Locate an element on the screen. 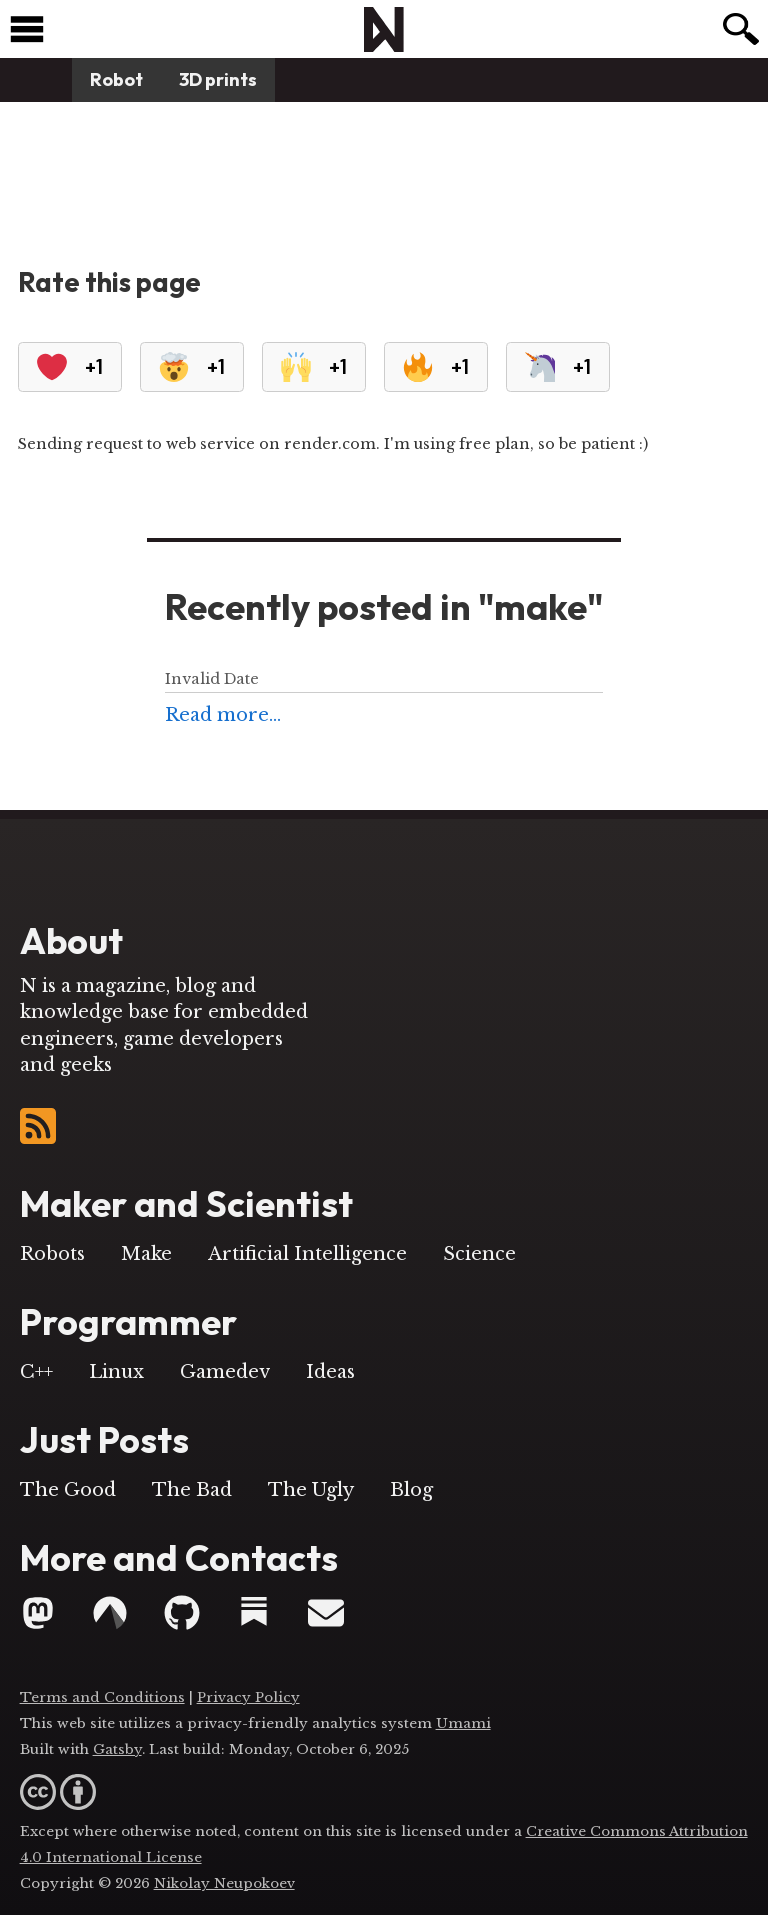 This screenshot has width=768, height=1915. Privacy Policy is located at coordinates (248, 1697).